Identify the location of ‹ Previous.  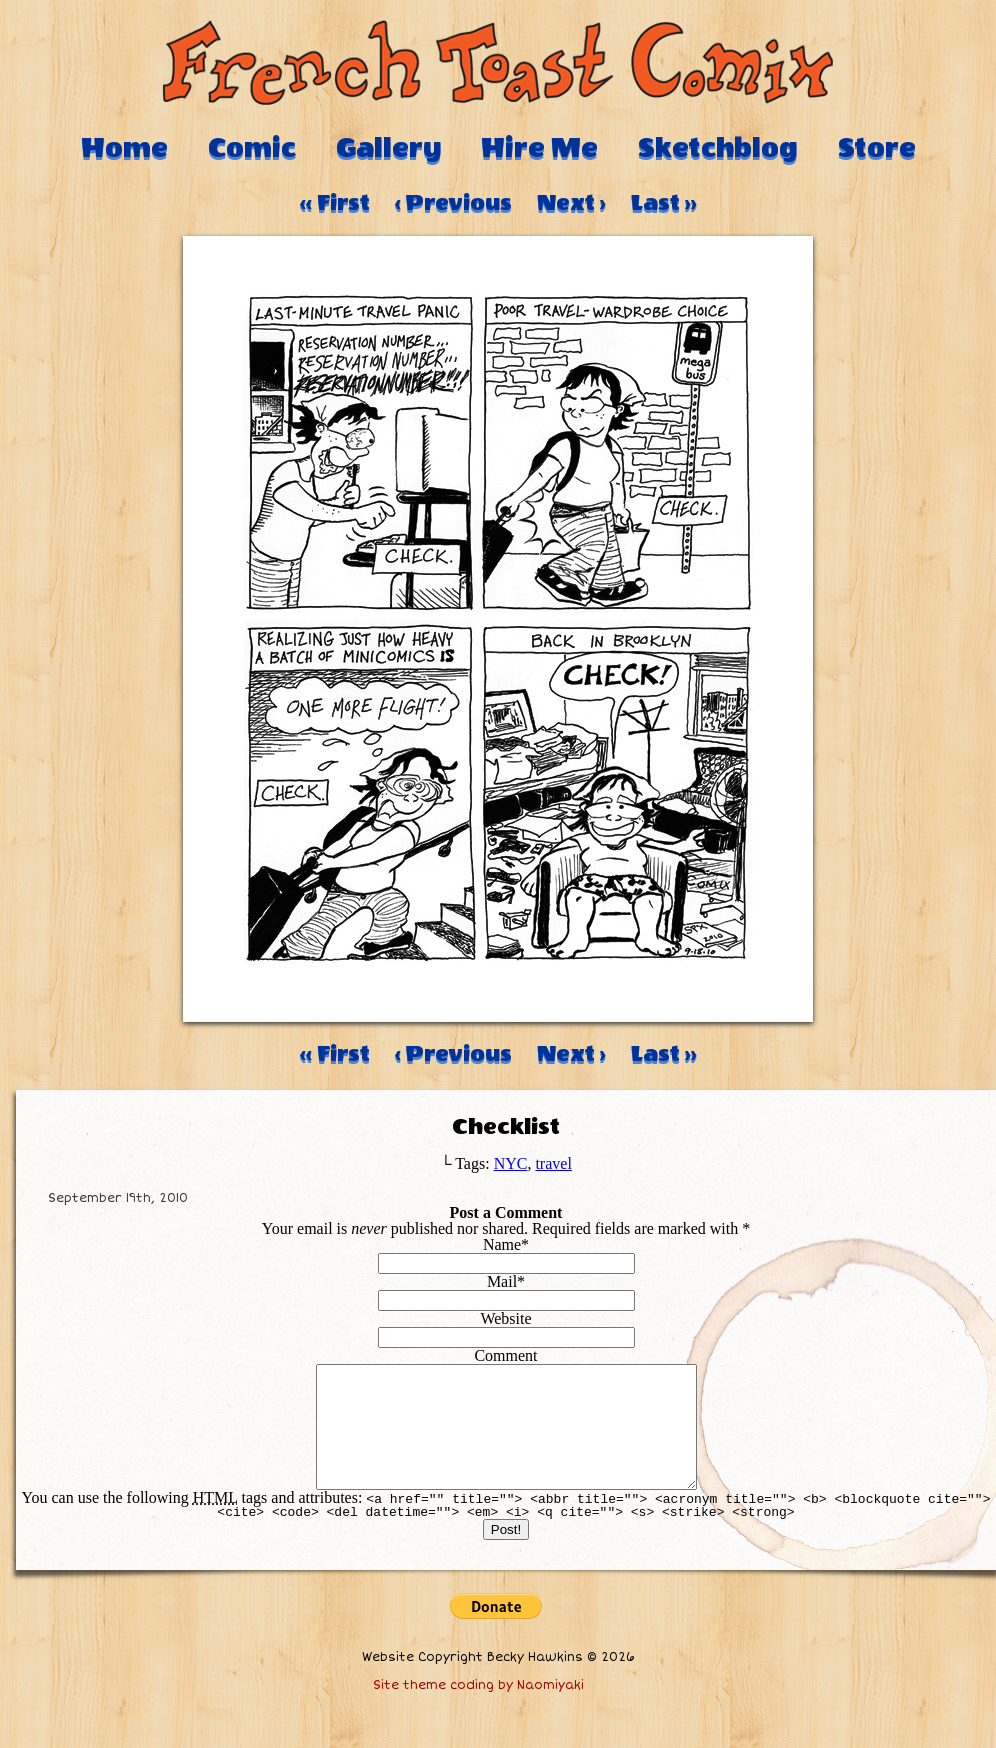
(453, 203).